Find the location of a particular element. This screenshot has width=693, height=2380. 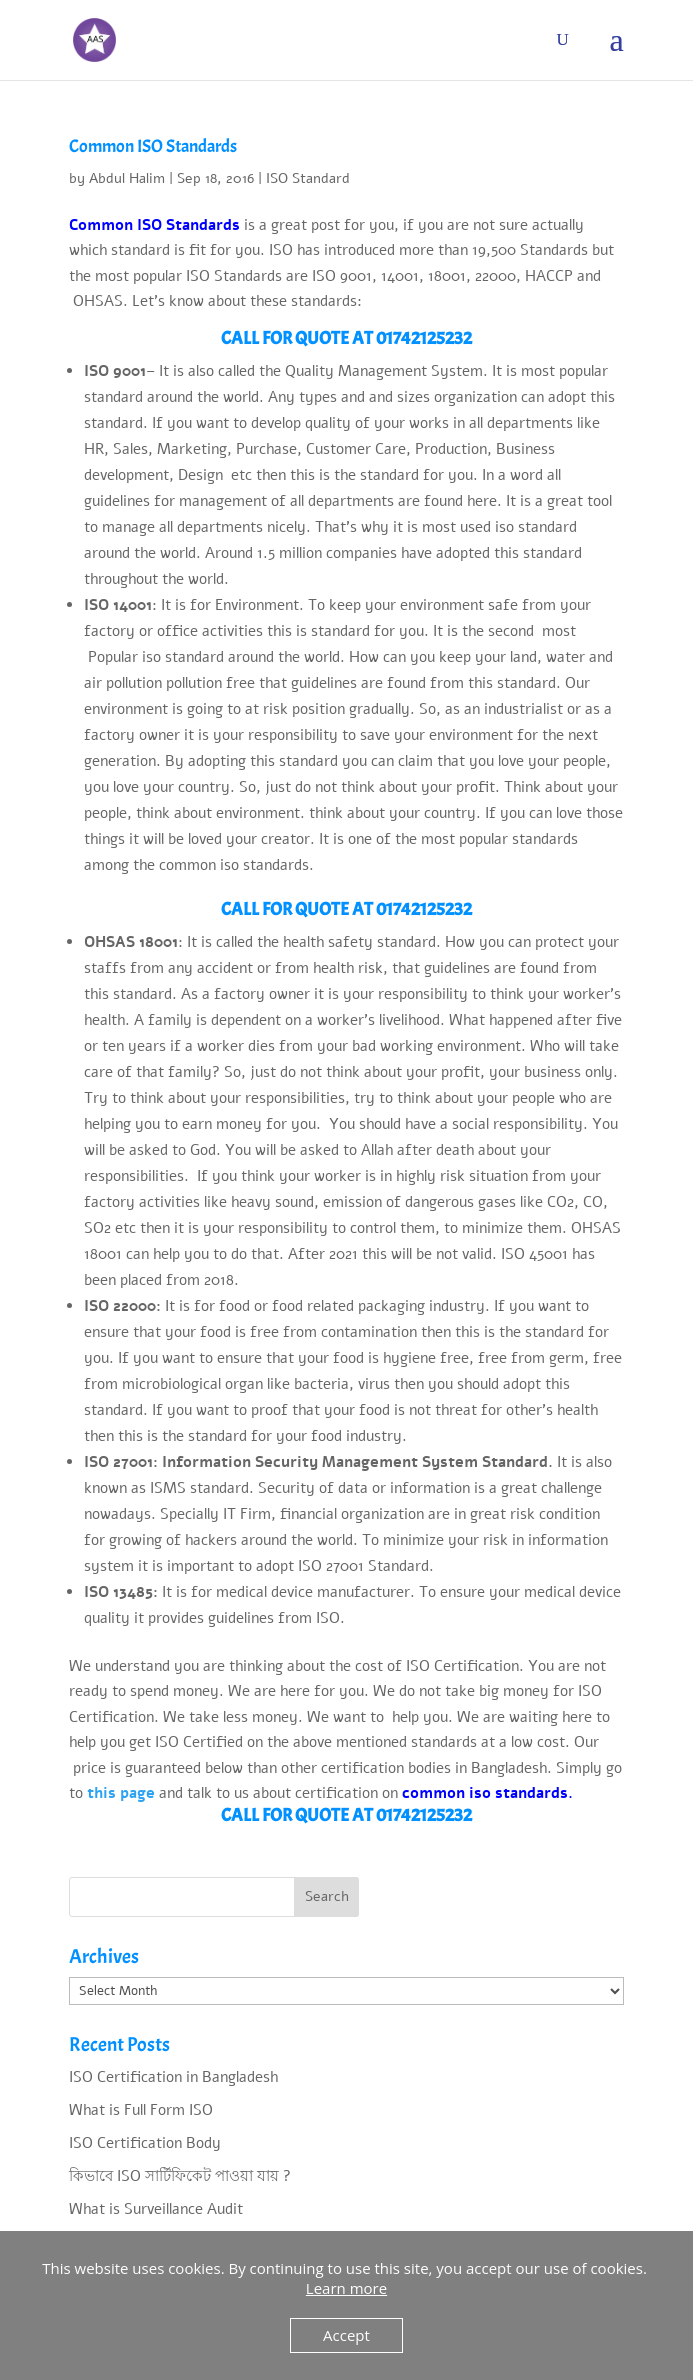

this page is located at coordinates (121, 1793).